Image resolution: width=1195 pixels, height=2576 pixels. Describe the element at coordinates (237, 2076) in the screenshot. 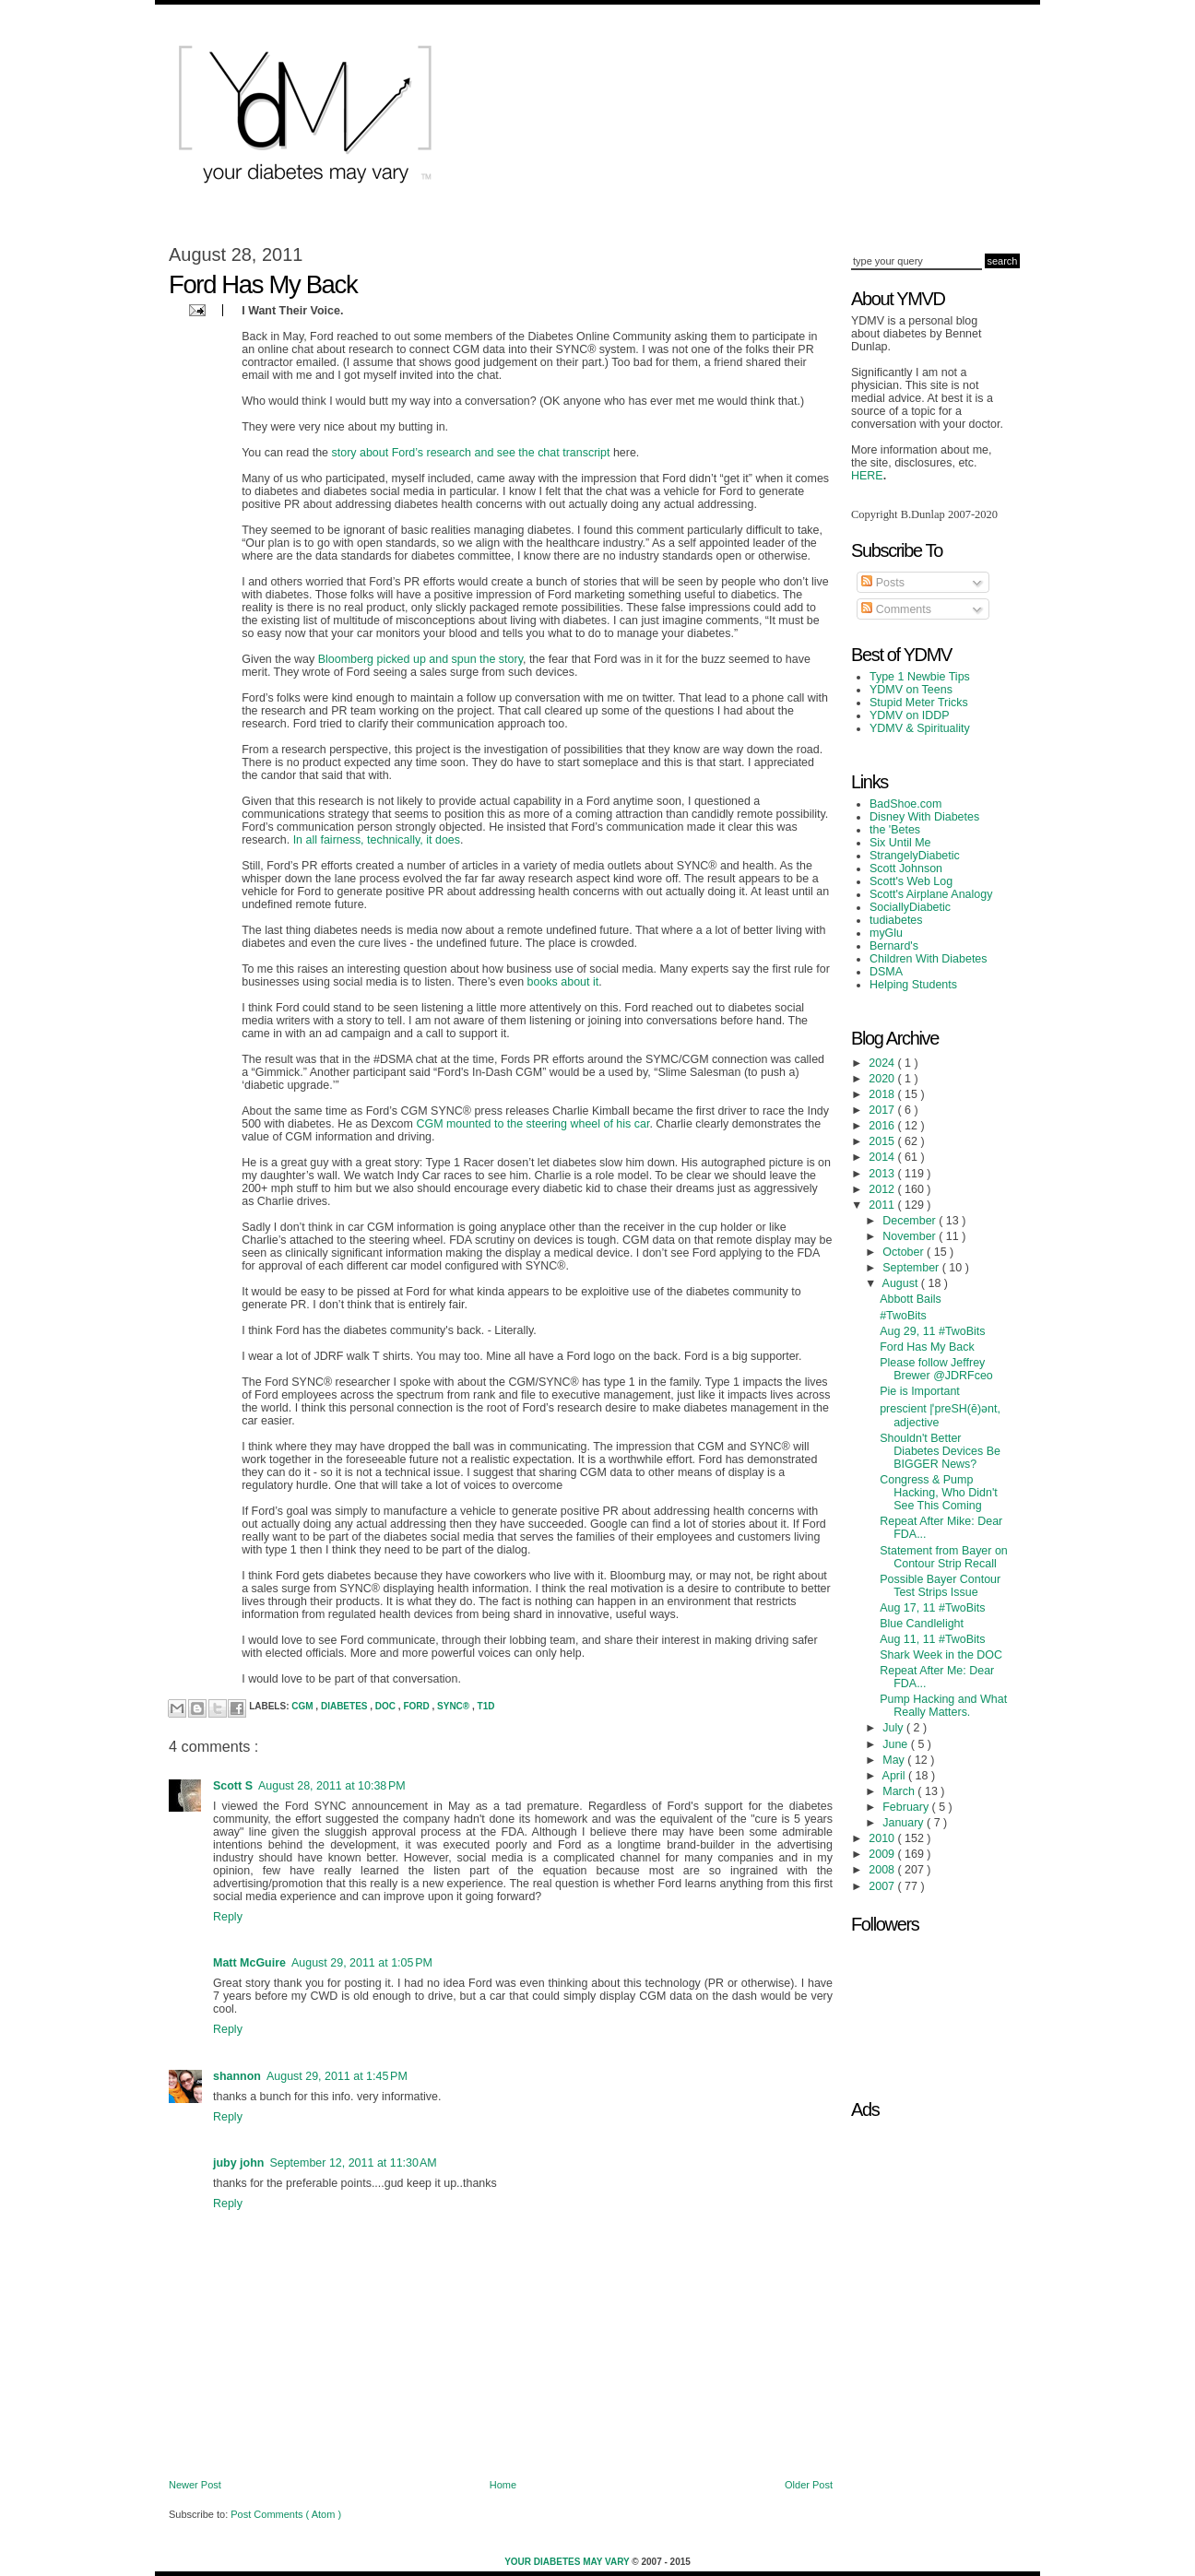

I see `shannon` at that location.